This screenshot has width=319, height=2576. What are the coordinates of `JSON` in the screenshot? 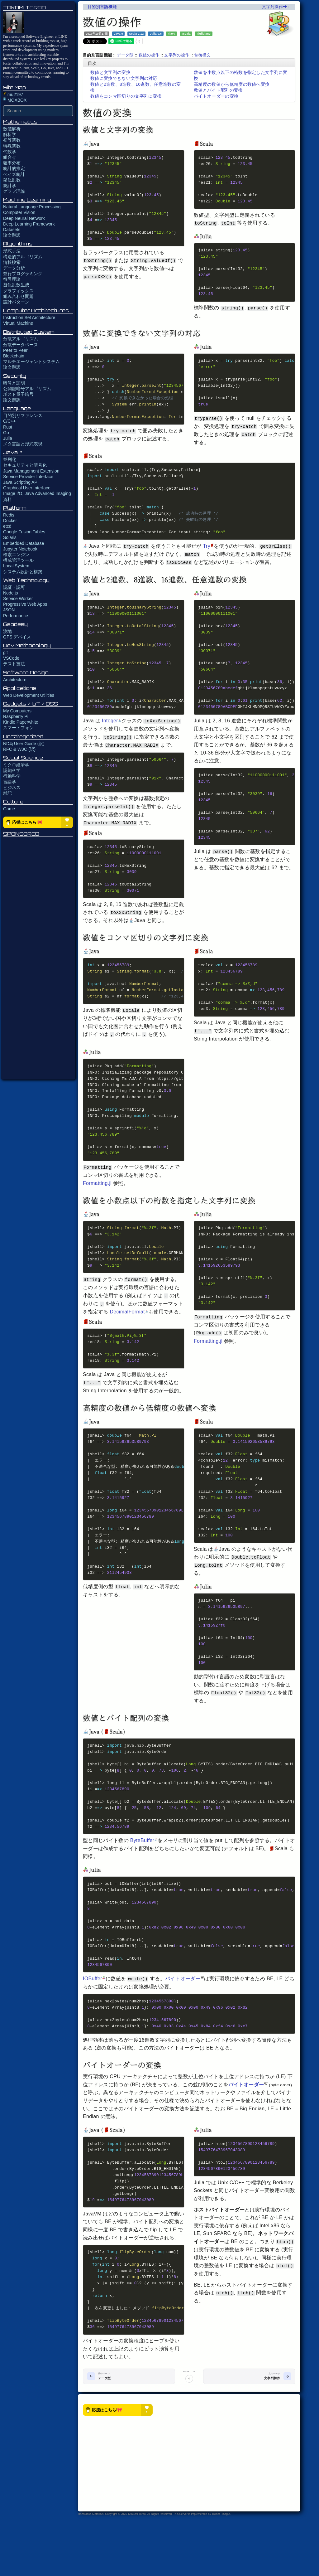 It's located at (9, 609).